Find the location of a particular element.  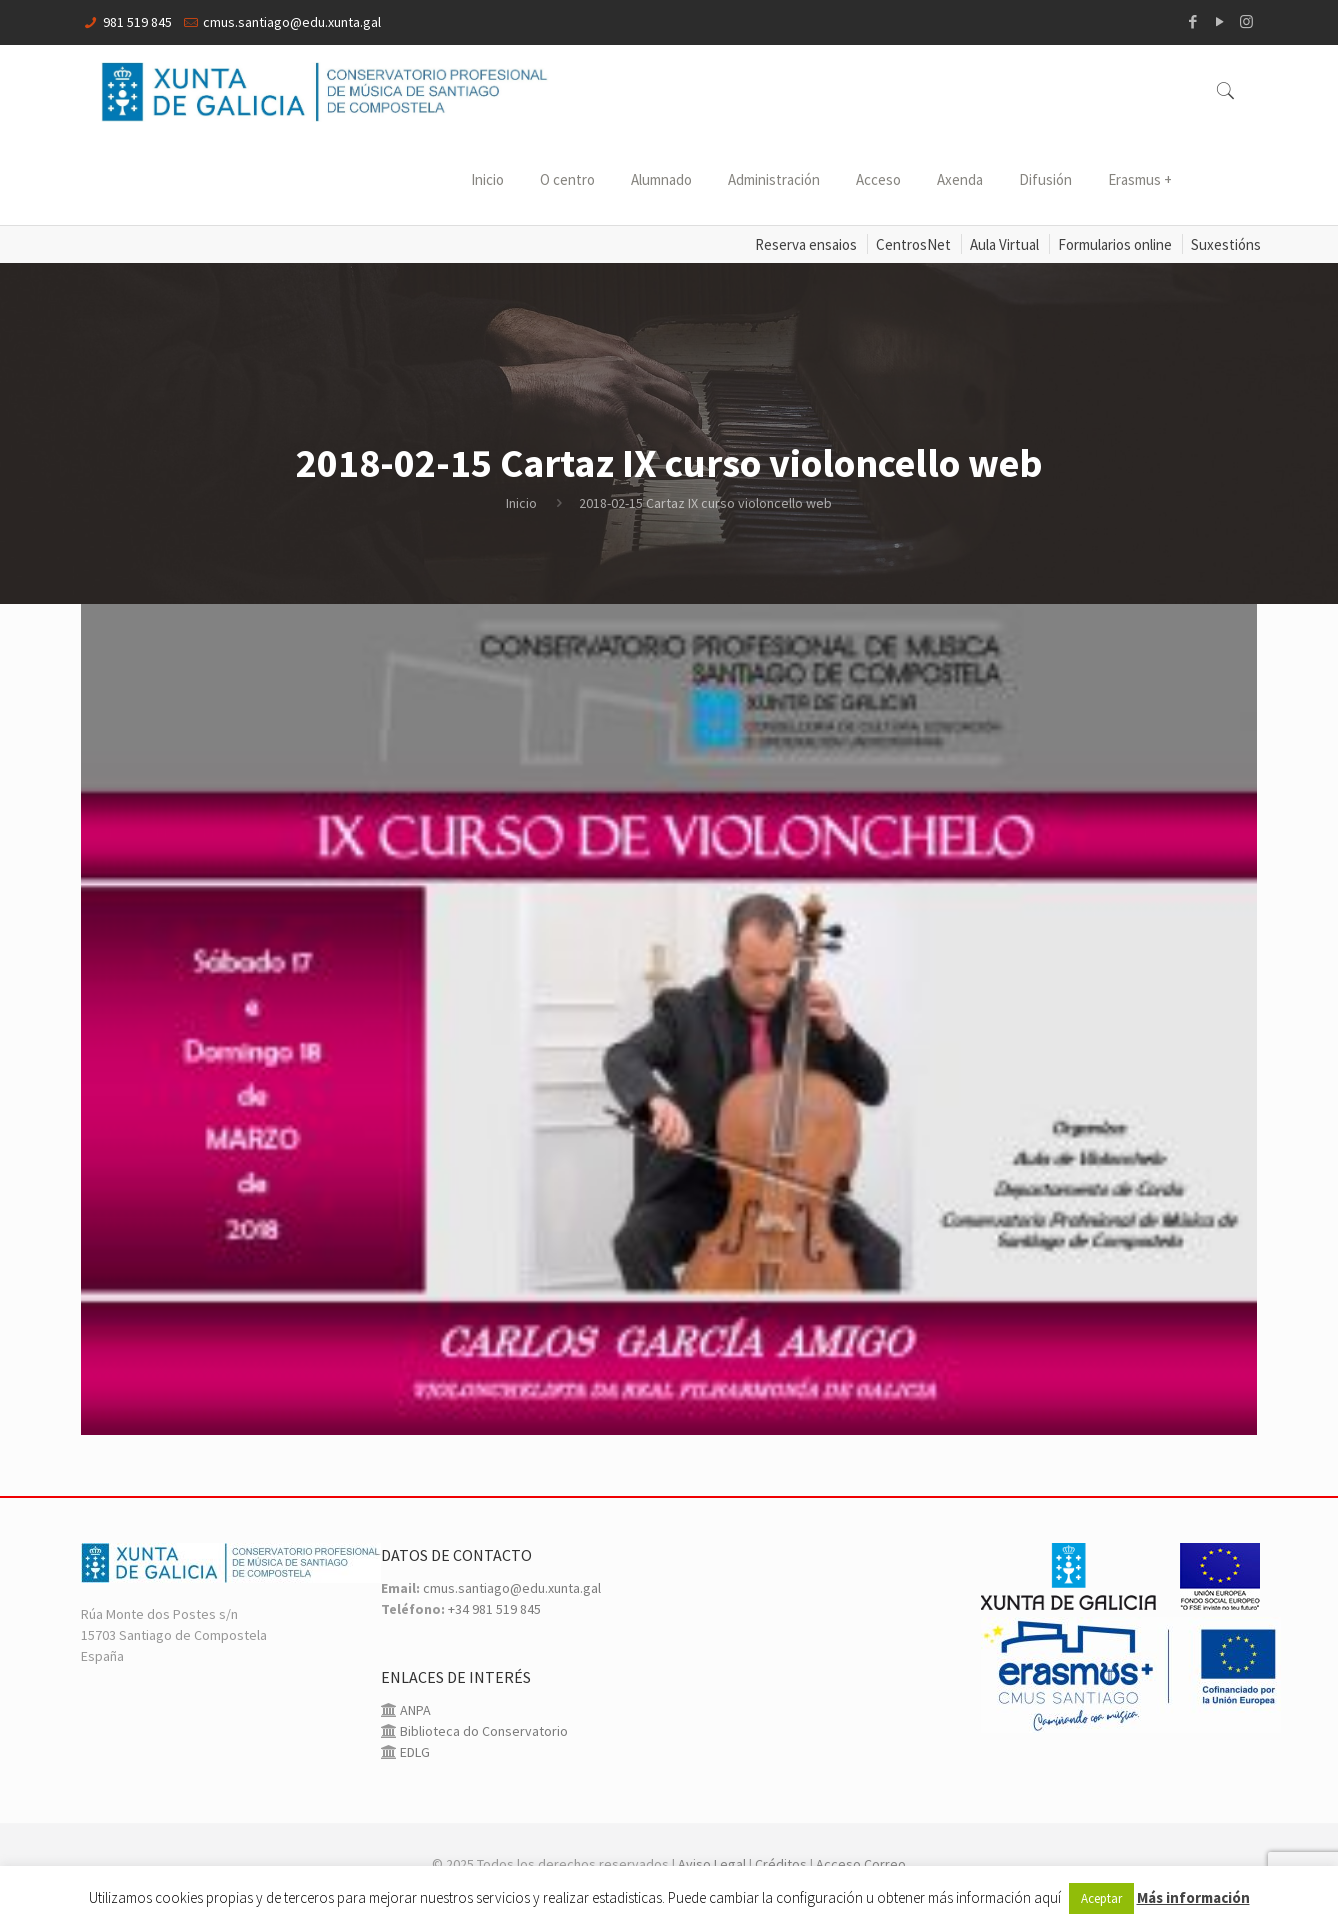

Reserva ensaios is located at coordinates (806, 244).